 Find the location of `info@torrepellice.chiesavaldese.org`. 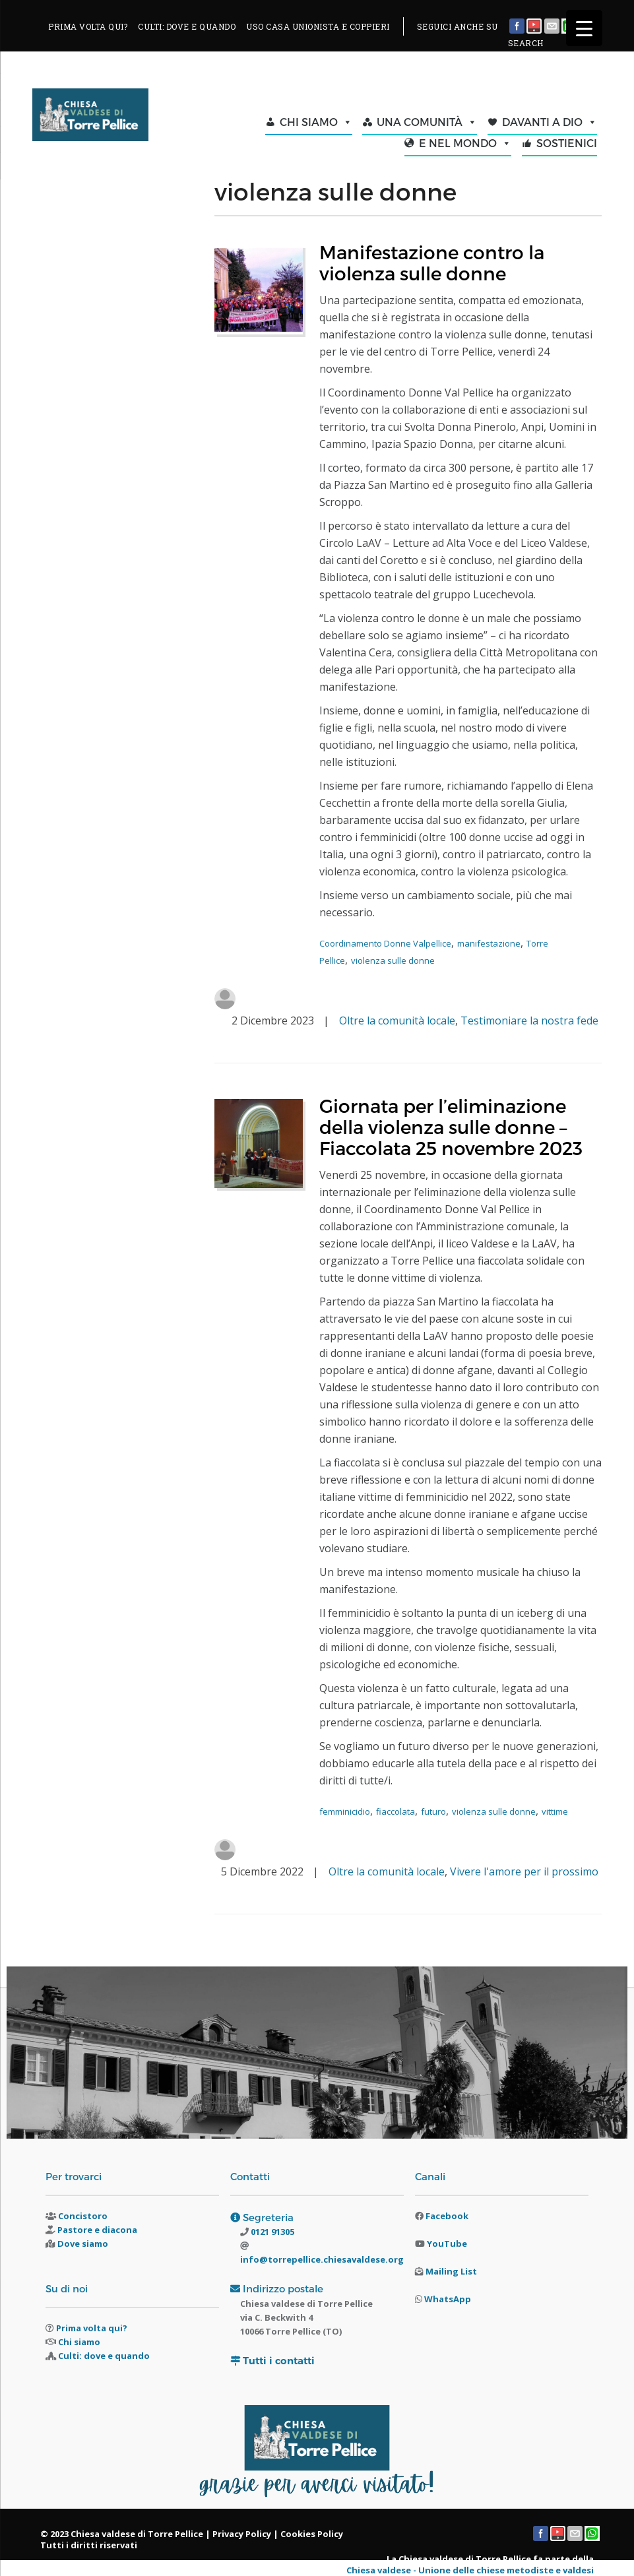

info@torrepellice.chiesavaldese.org is located at coordinates (322, 2259).